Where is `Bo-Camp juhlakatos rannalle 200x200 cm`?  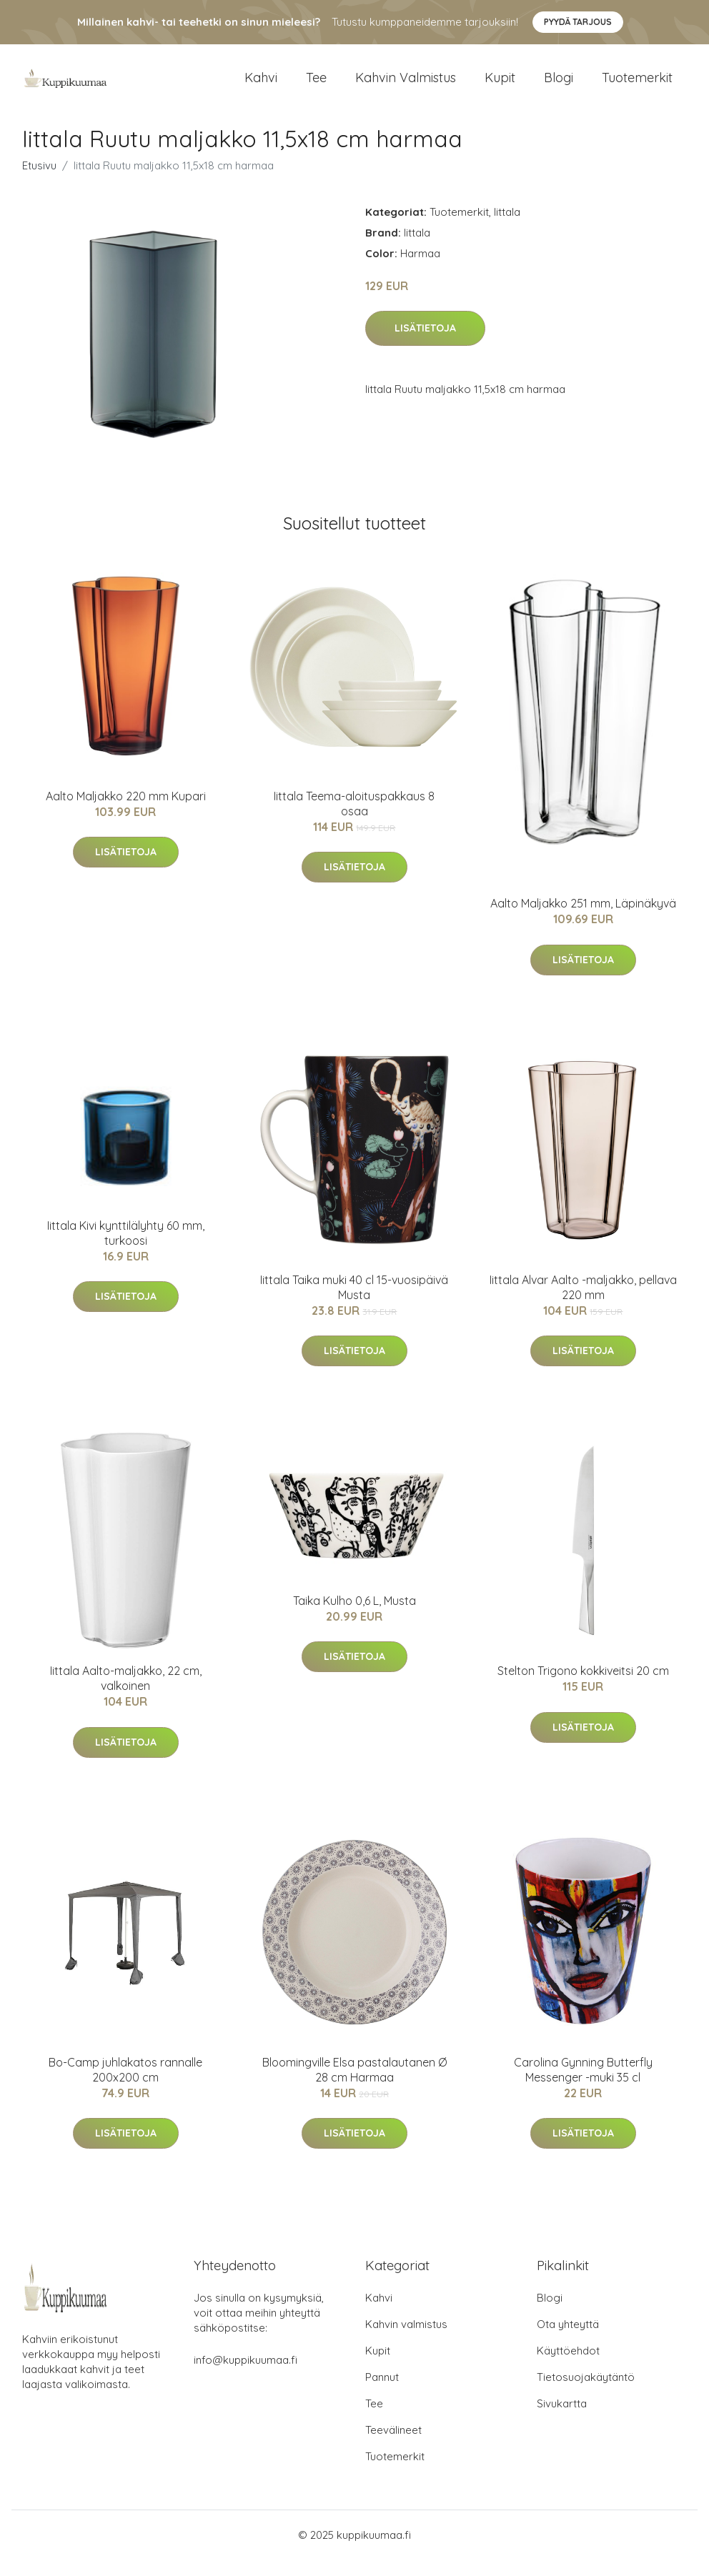 Bo-Camp juhlakatos rannalle 200x200 cm is located at coordinates (125, 2085).